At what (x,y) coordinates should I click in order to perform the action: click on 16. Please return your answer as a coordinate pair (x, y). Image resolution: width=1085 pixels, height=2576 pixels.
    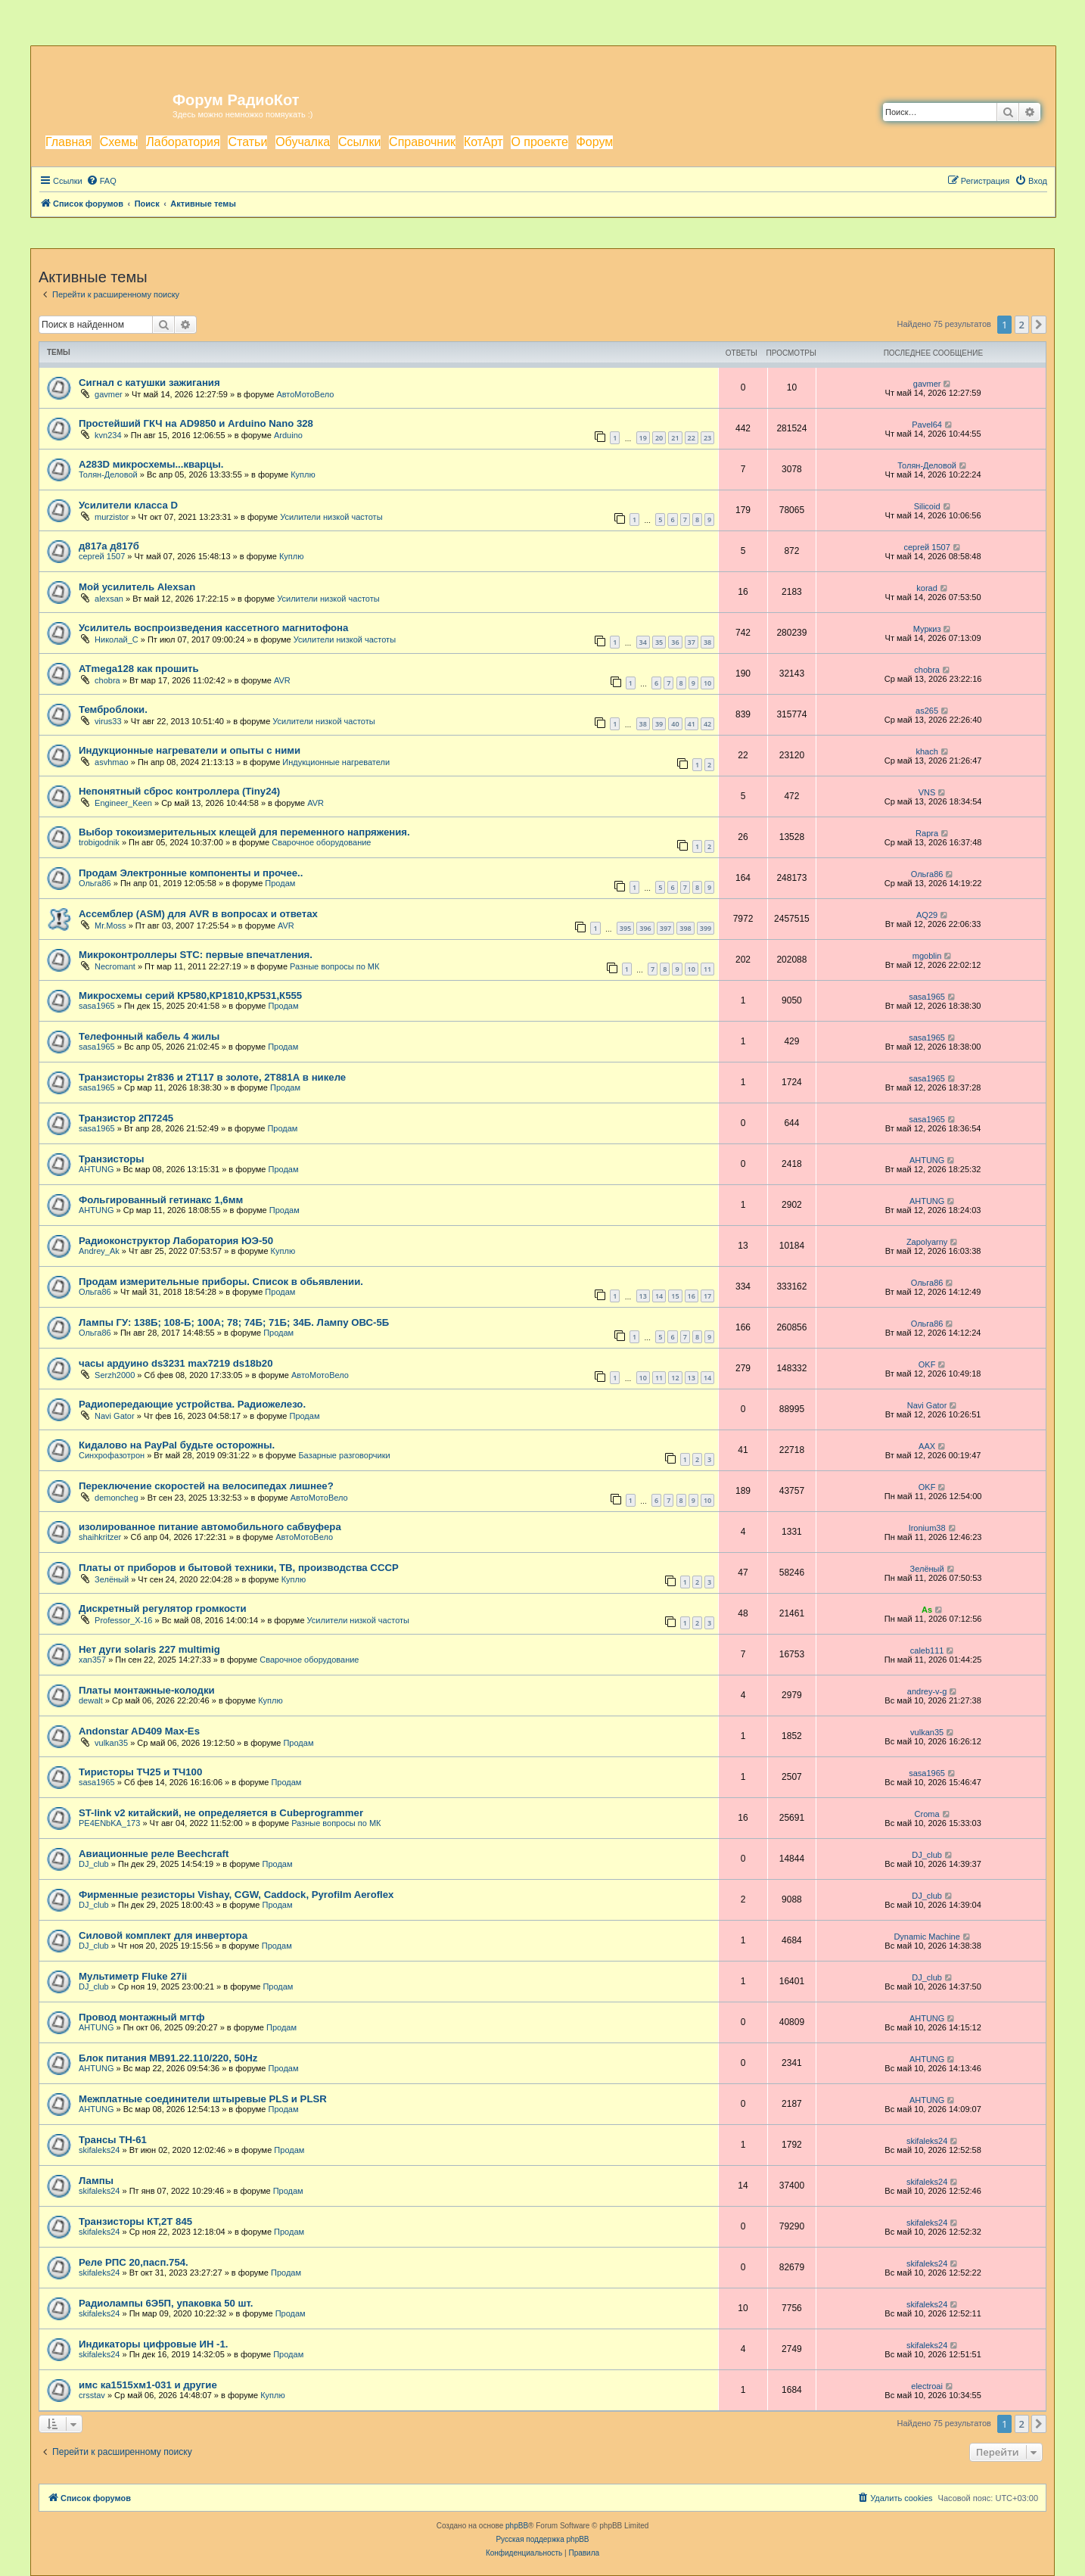
    Looking at the image, I should click on (691, 1296).